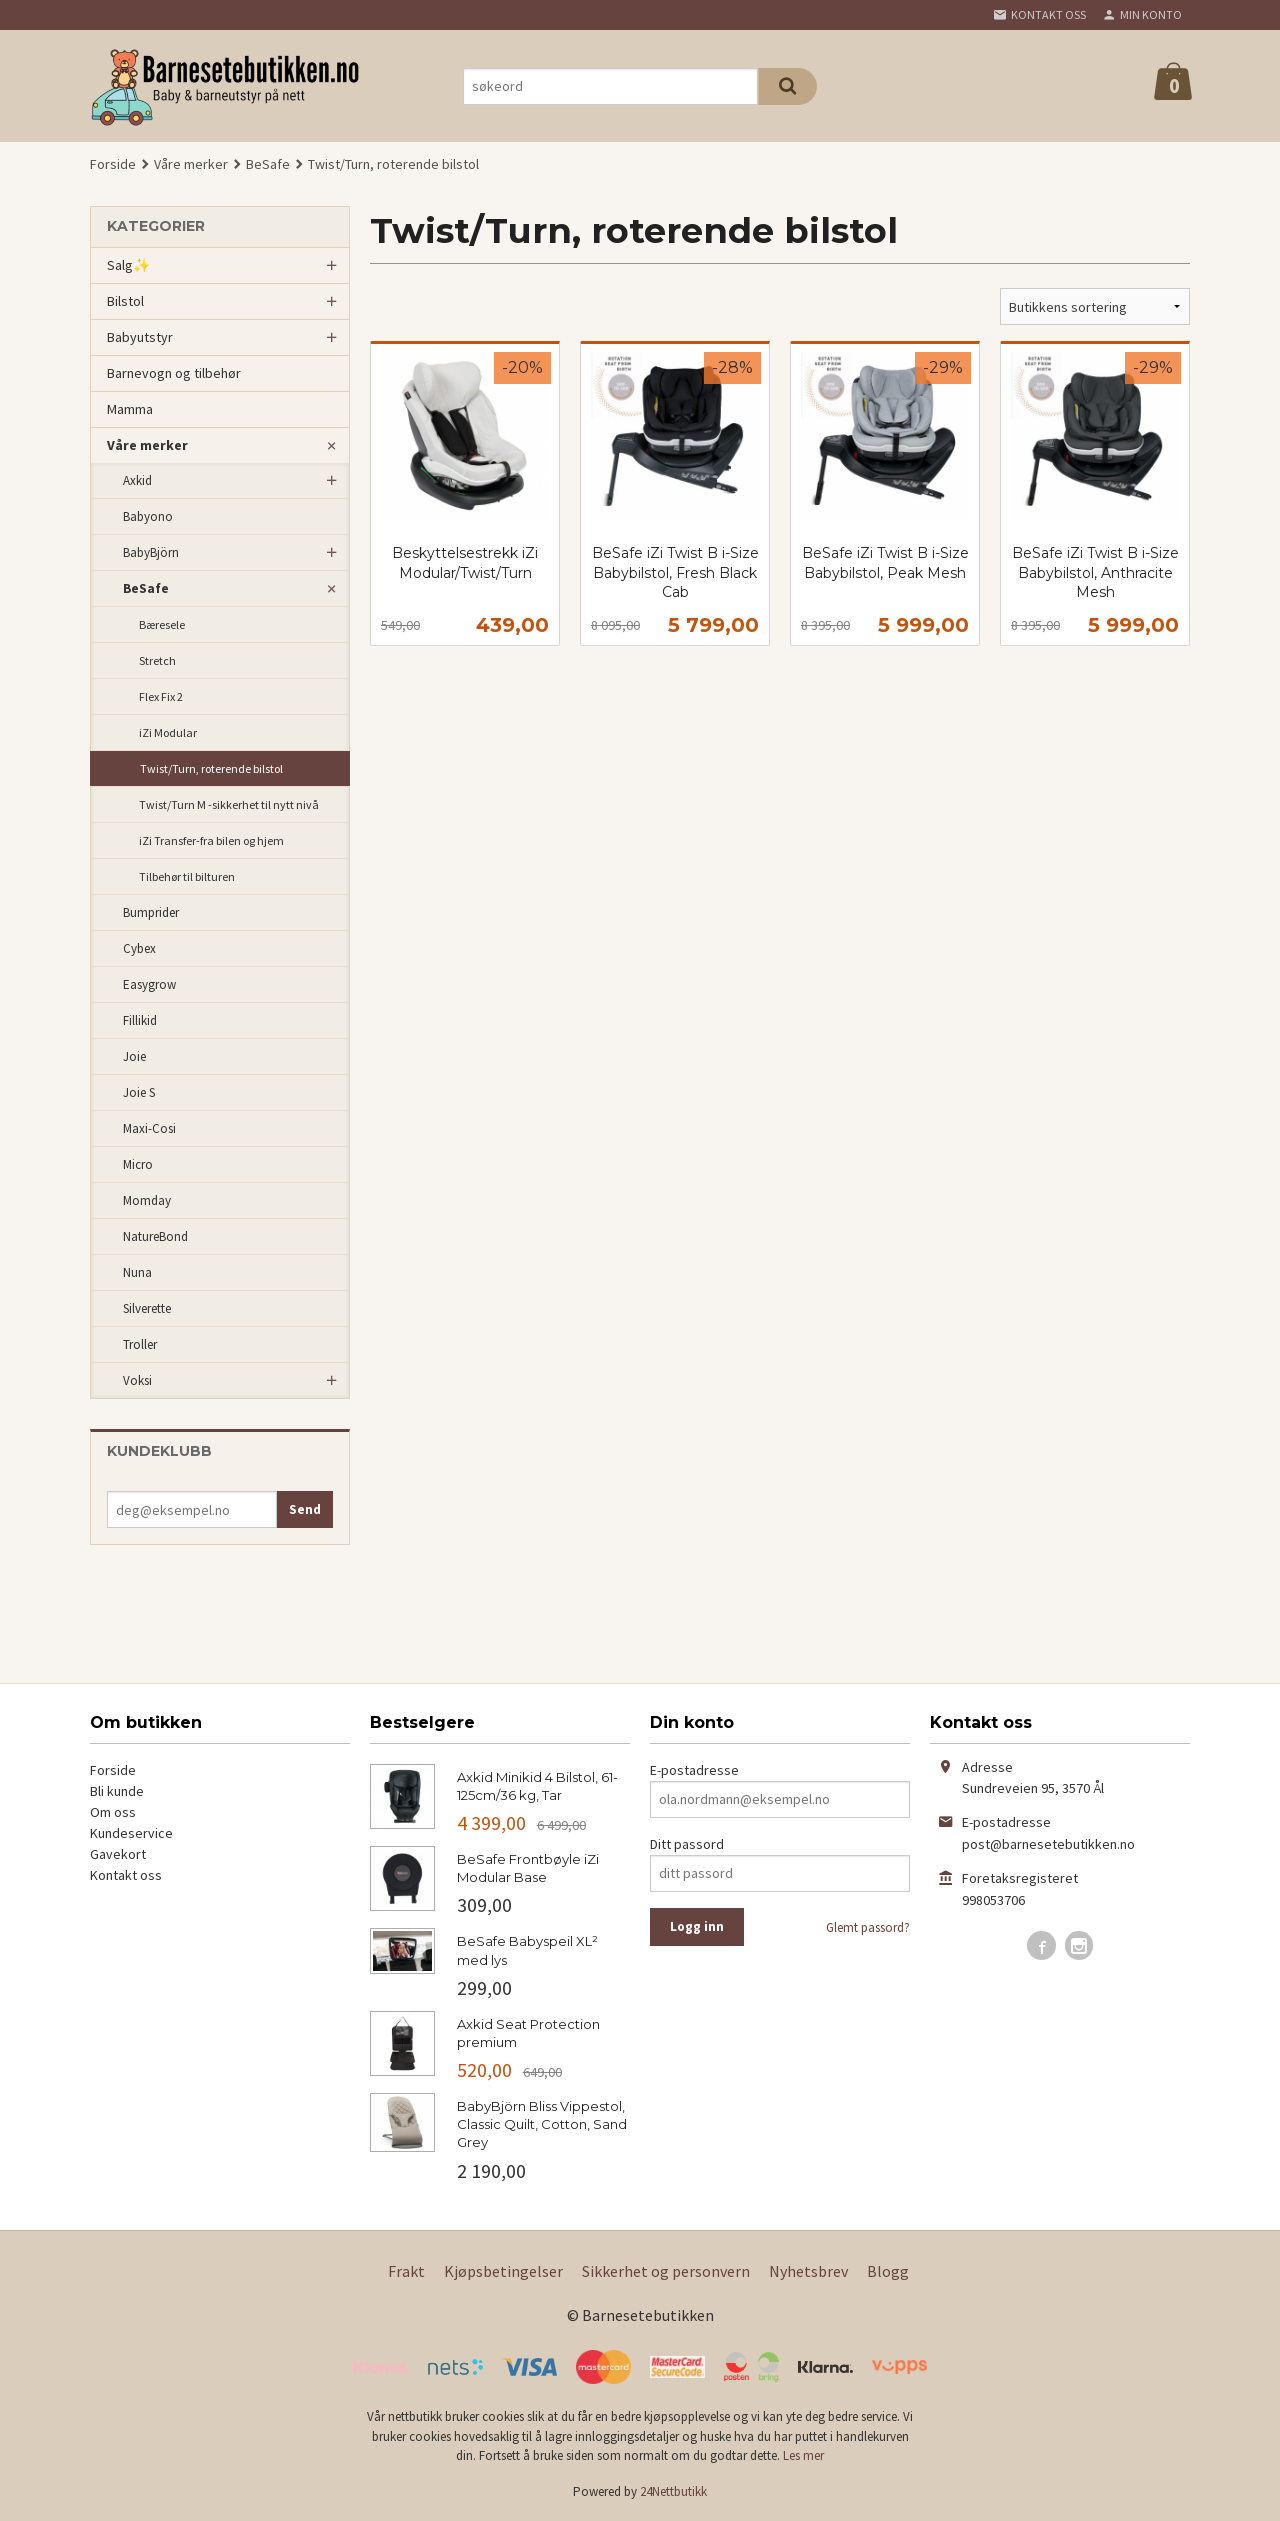  What do you see at coordinates (118, 1854) in the screenshot?
I see `Gavekort` at bounding box center [118, 1854].